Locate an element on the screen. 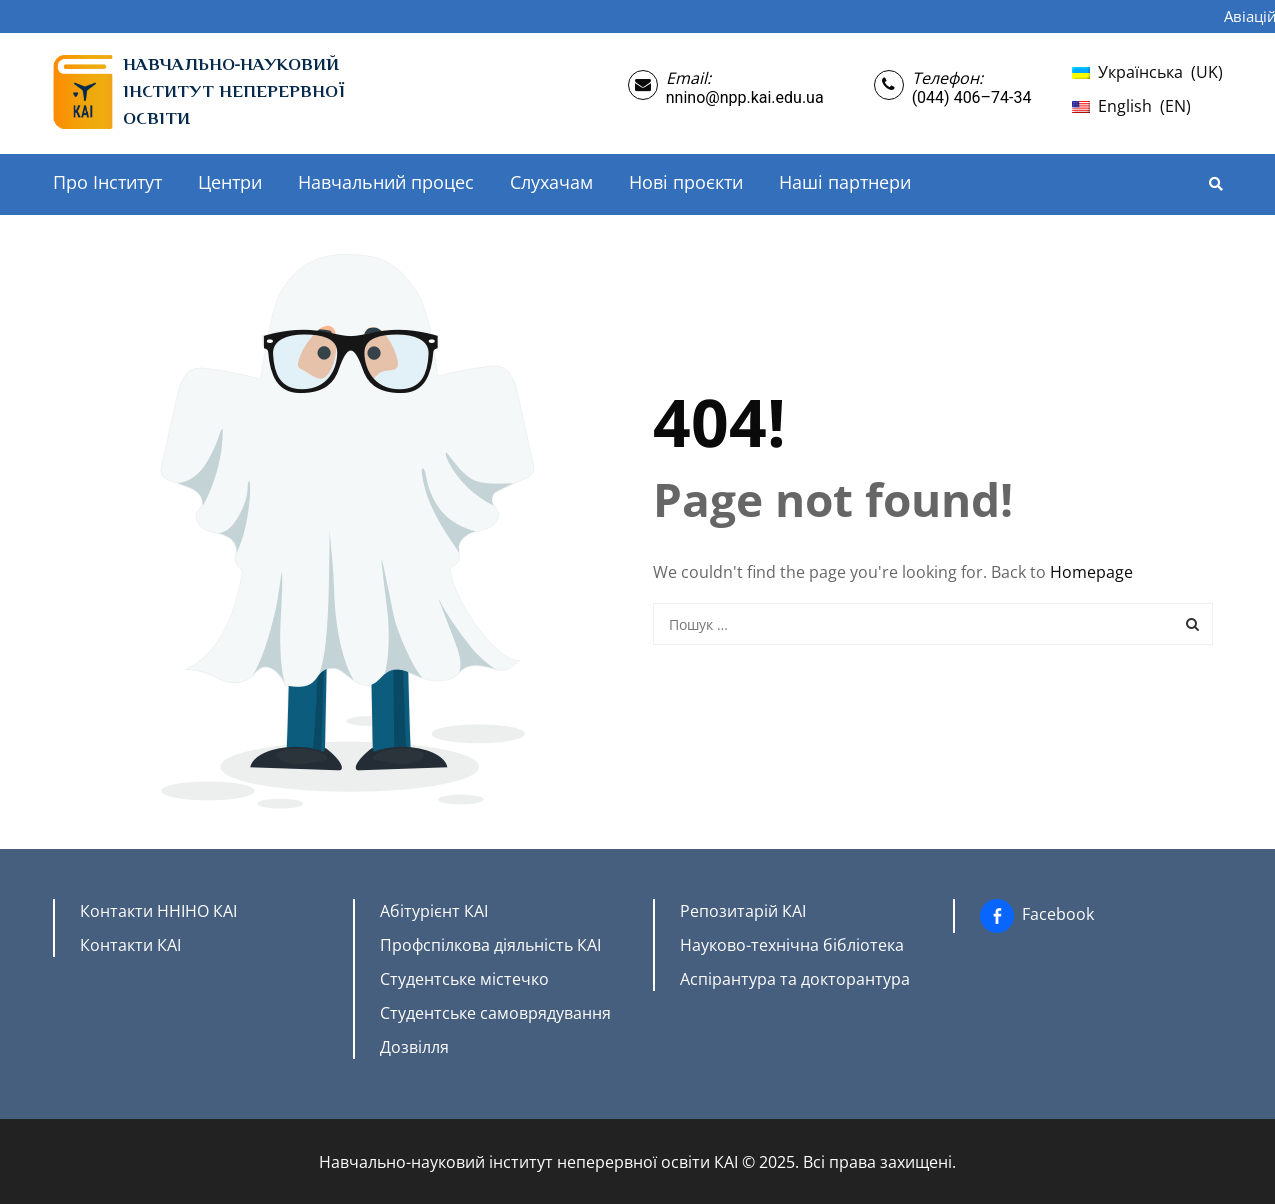 The height and width of the screenshot is (1204, 1275). Студентське самоврядування is located at coordinates (495, 1013).